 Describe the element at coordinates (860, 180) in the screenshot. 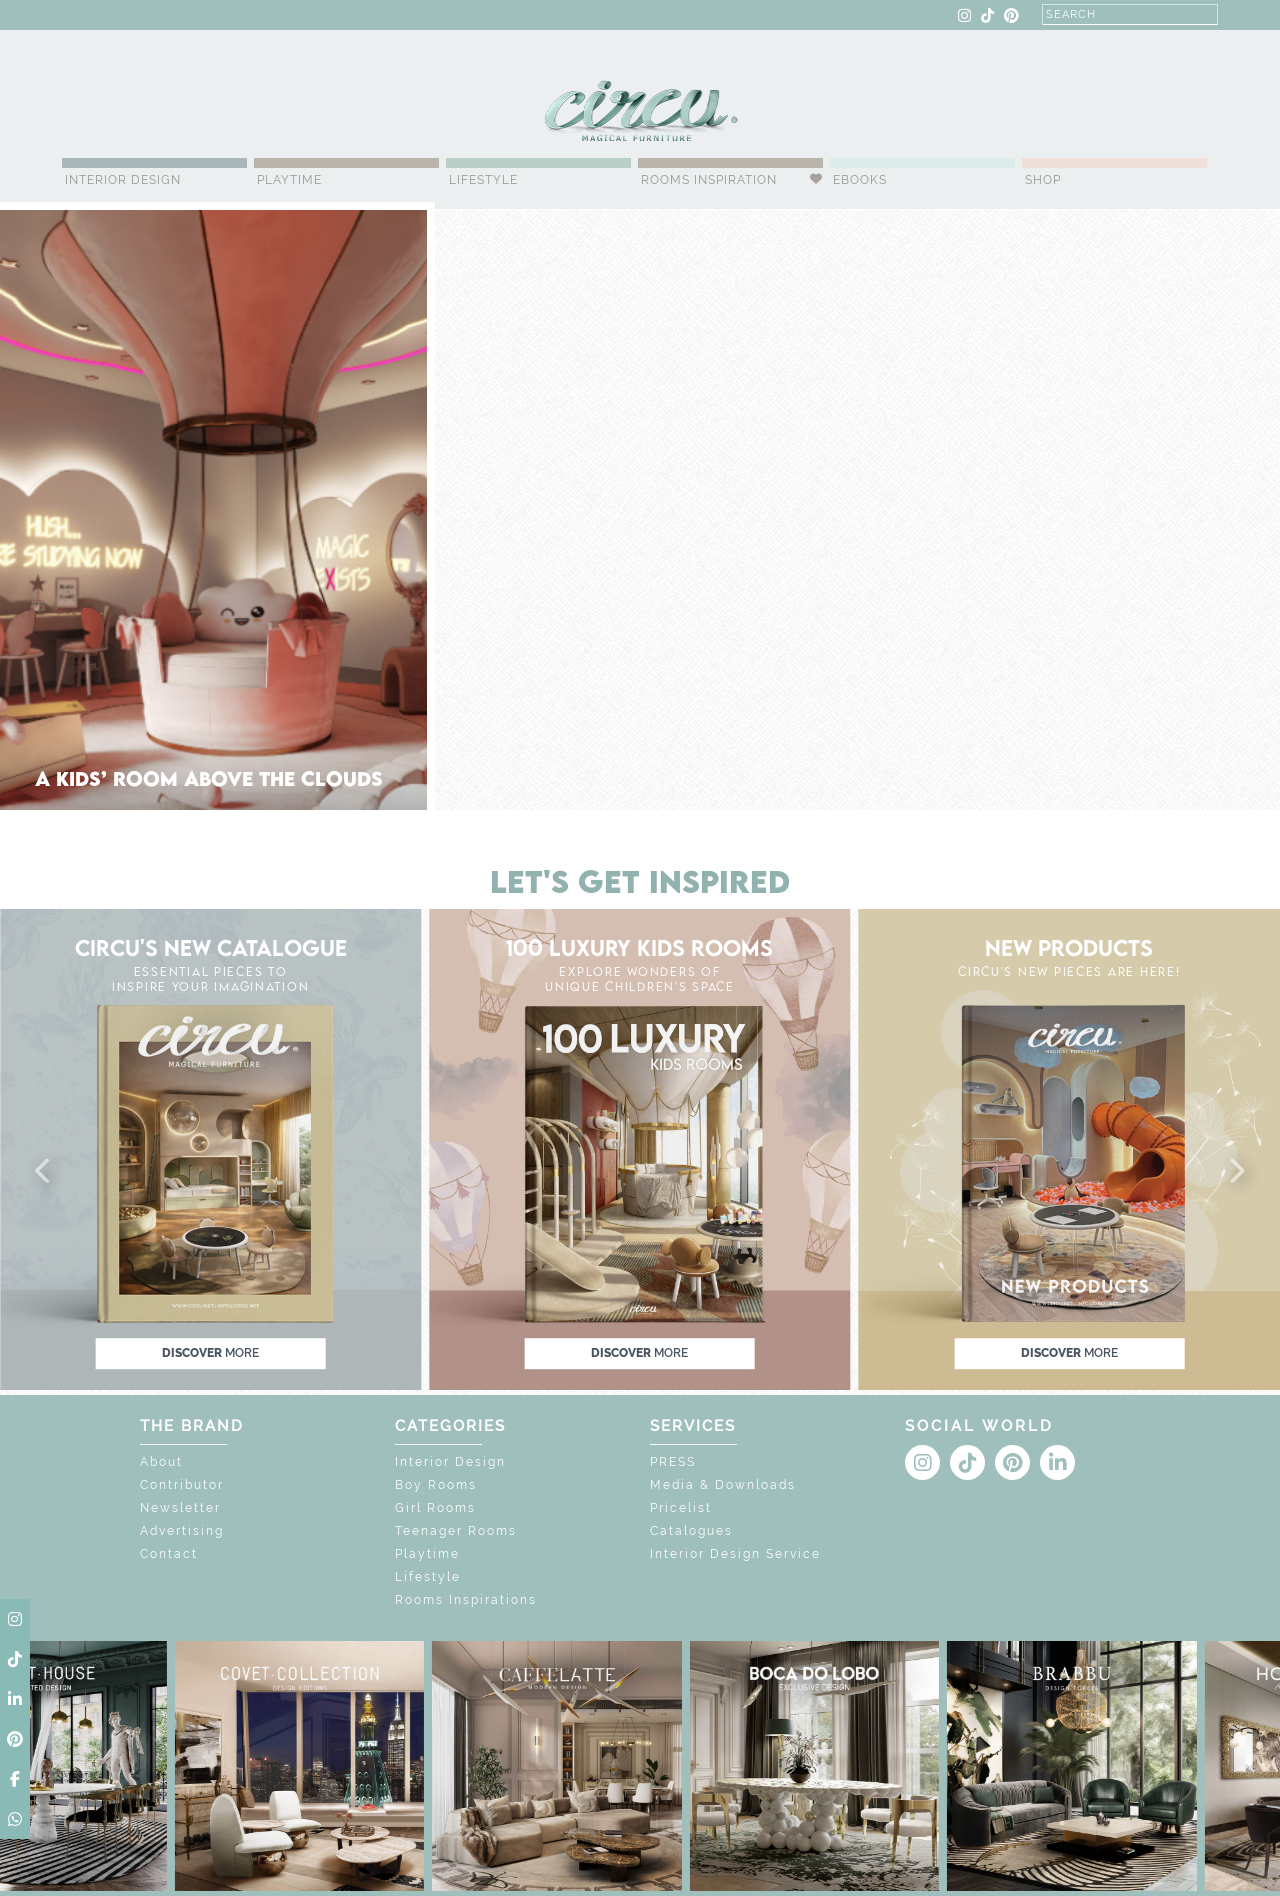

I see `Ebooks` at that location.